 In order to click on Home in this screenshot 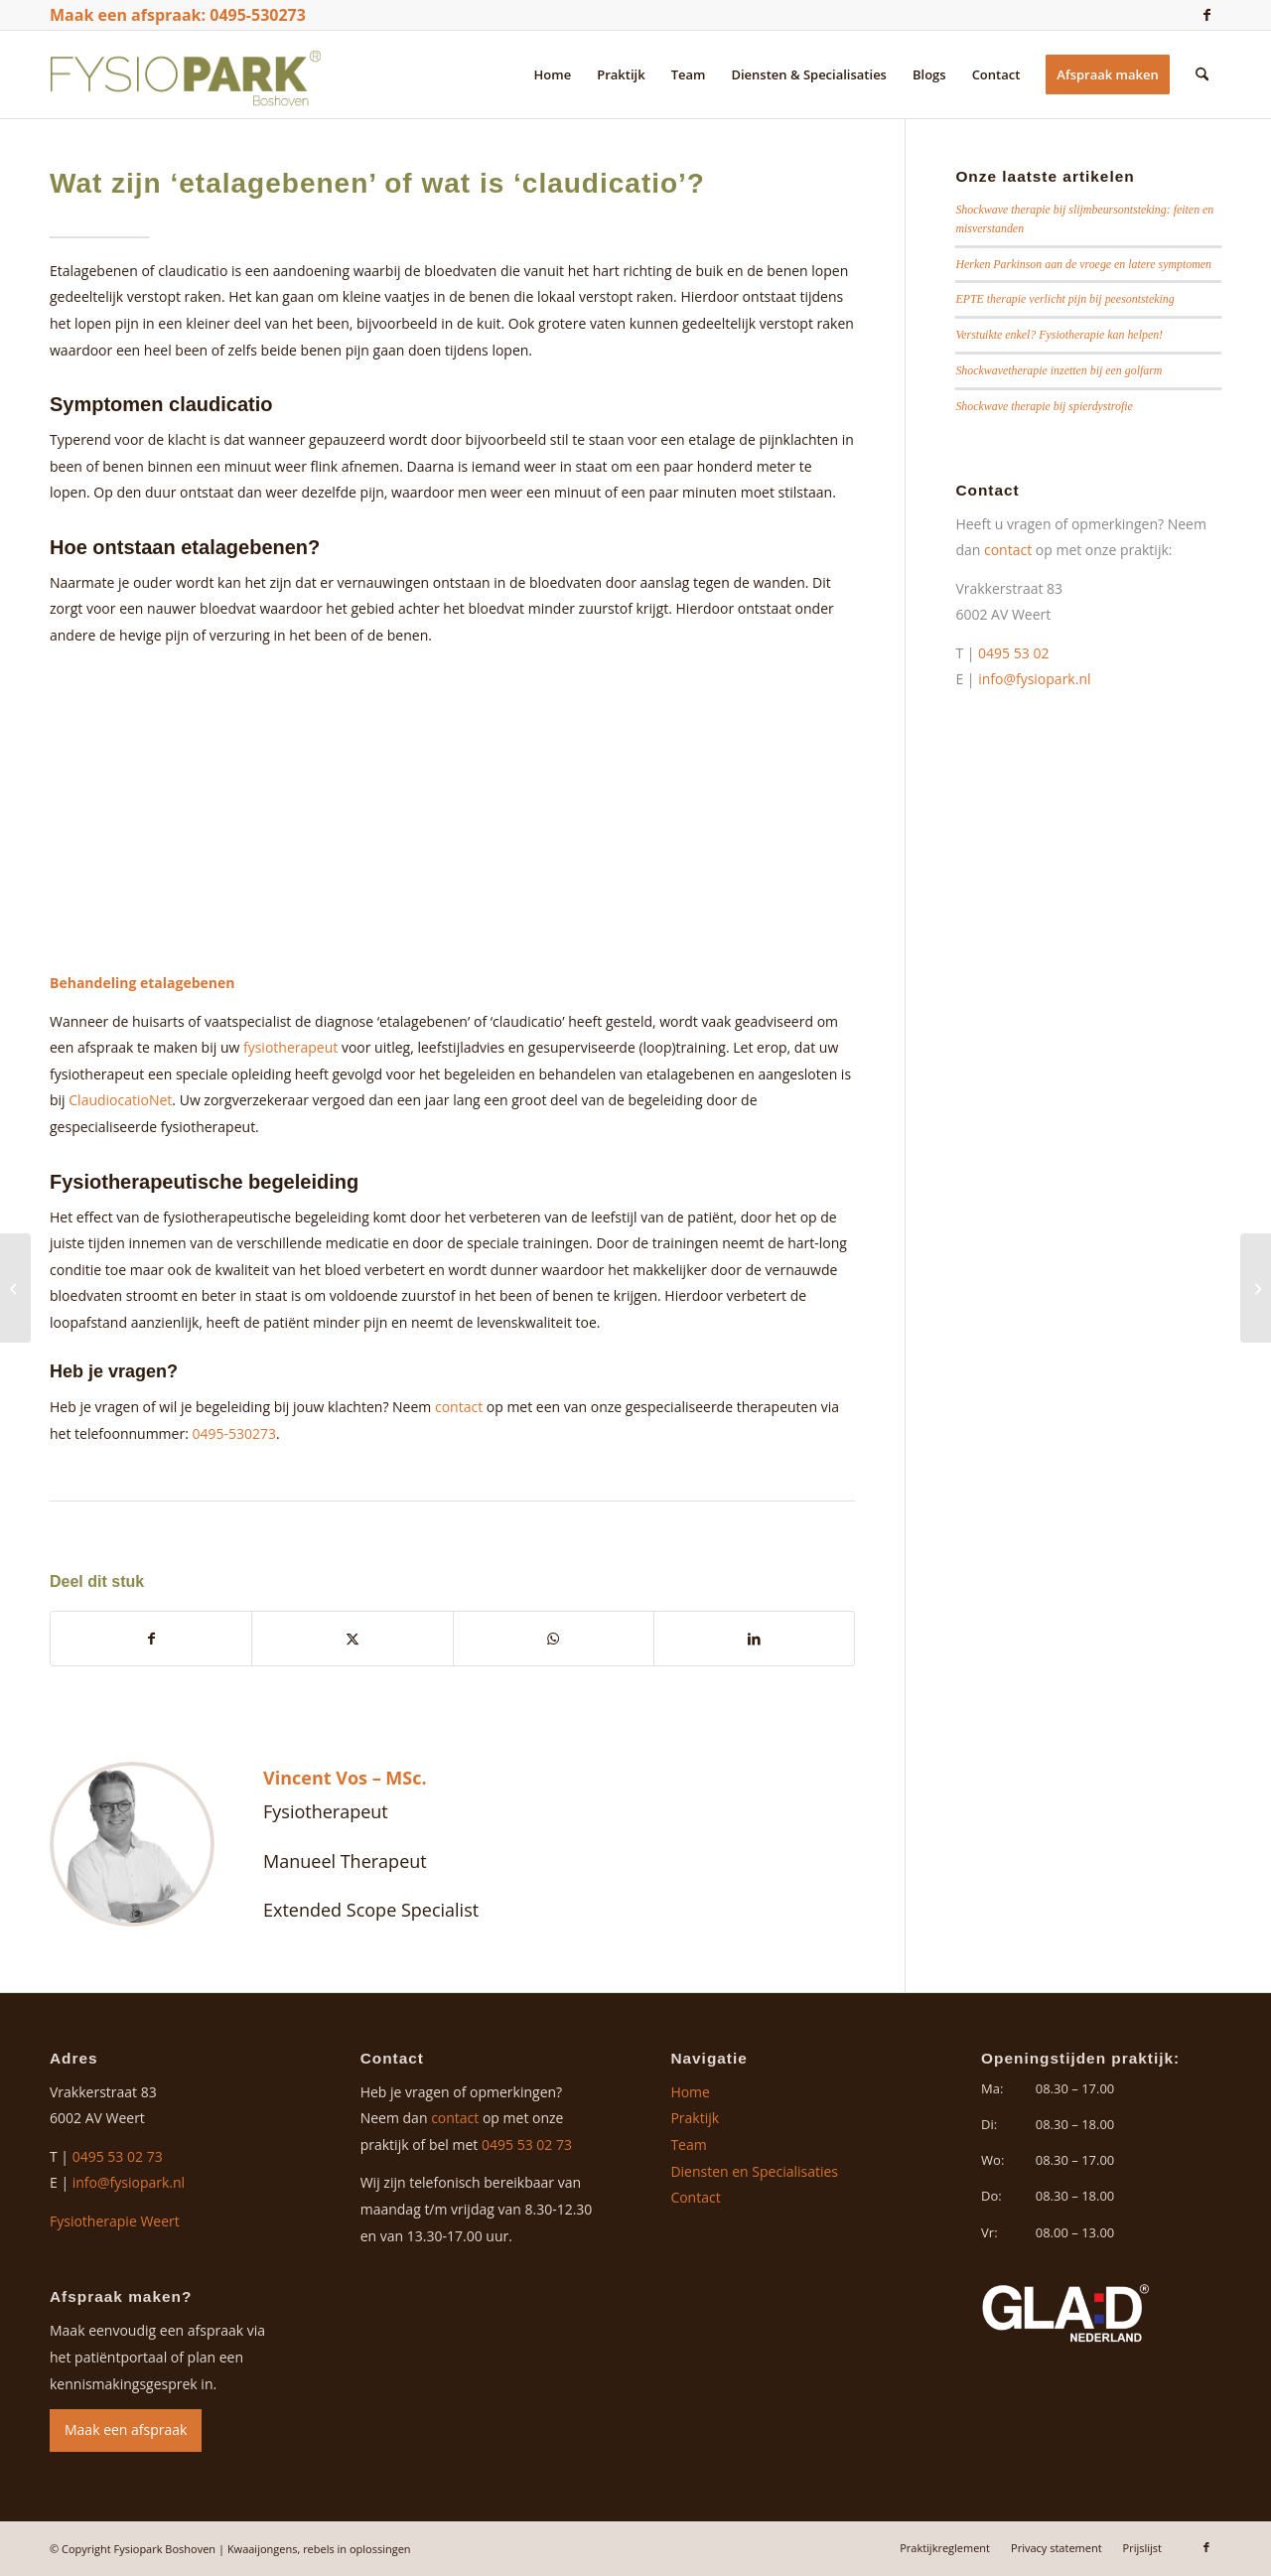, I will do `click(690, 2091)`.